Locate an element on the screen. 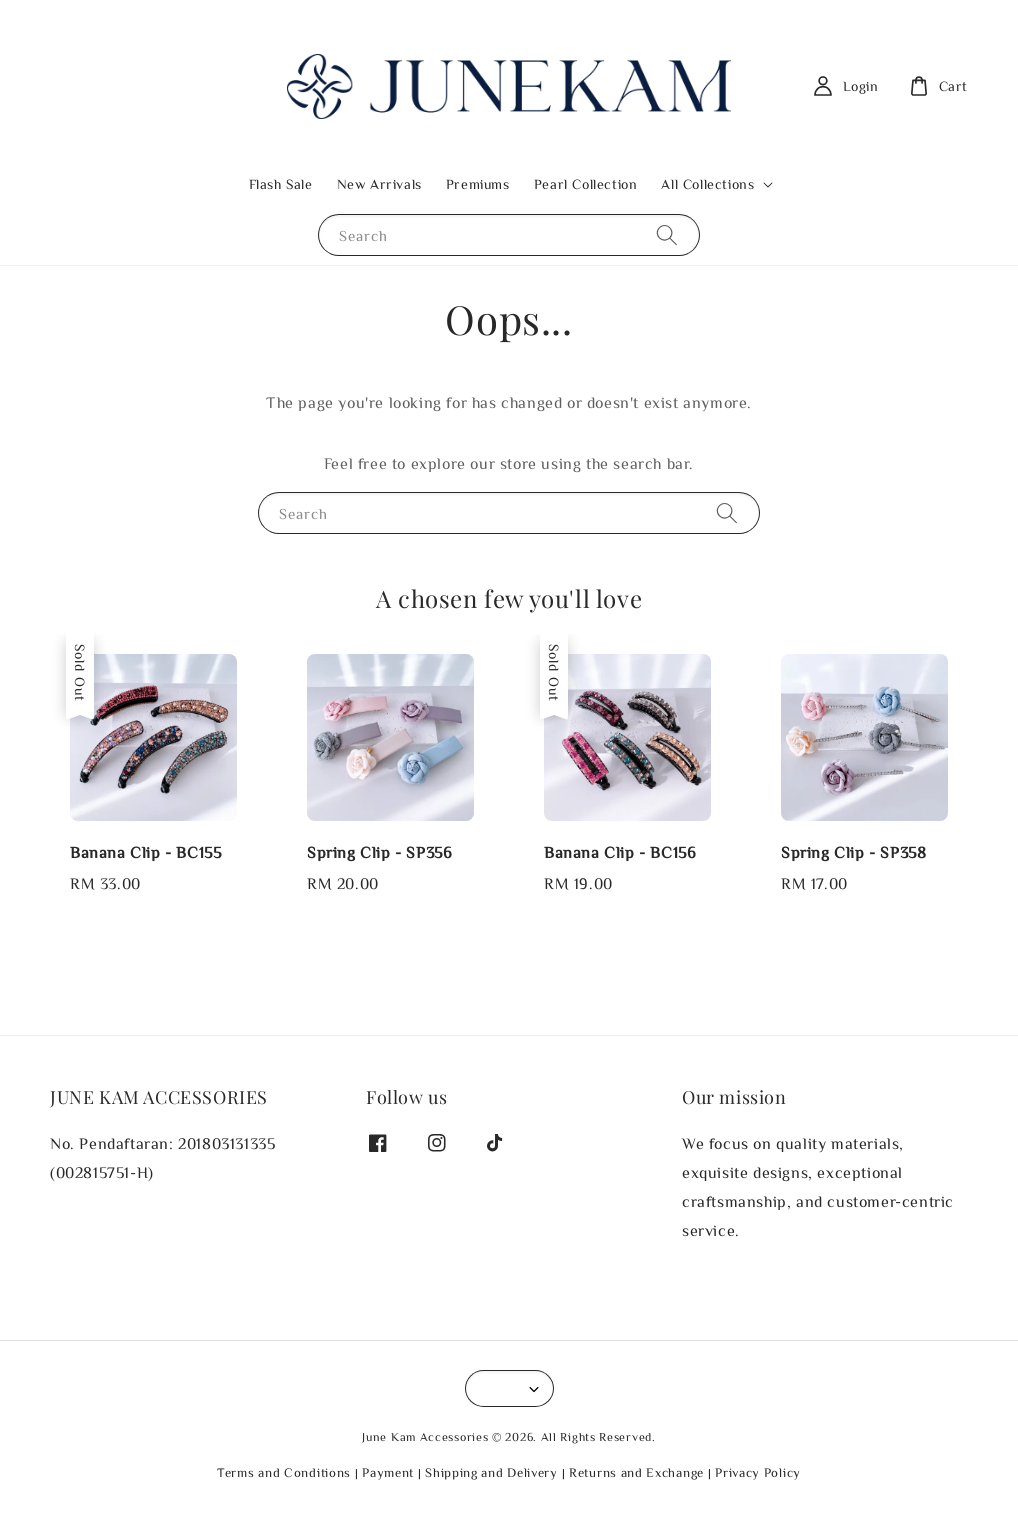  Terms and Conditions is located at coordinates (284, 1472).